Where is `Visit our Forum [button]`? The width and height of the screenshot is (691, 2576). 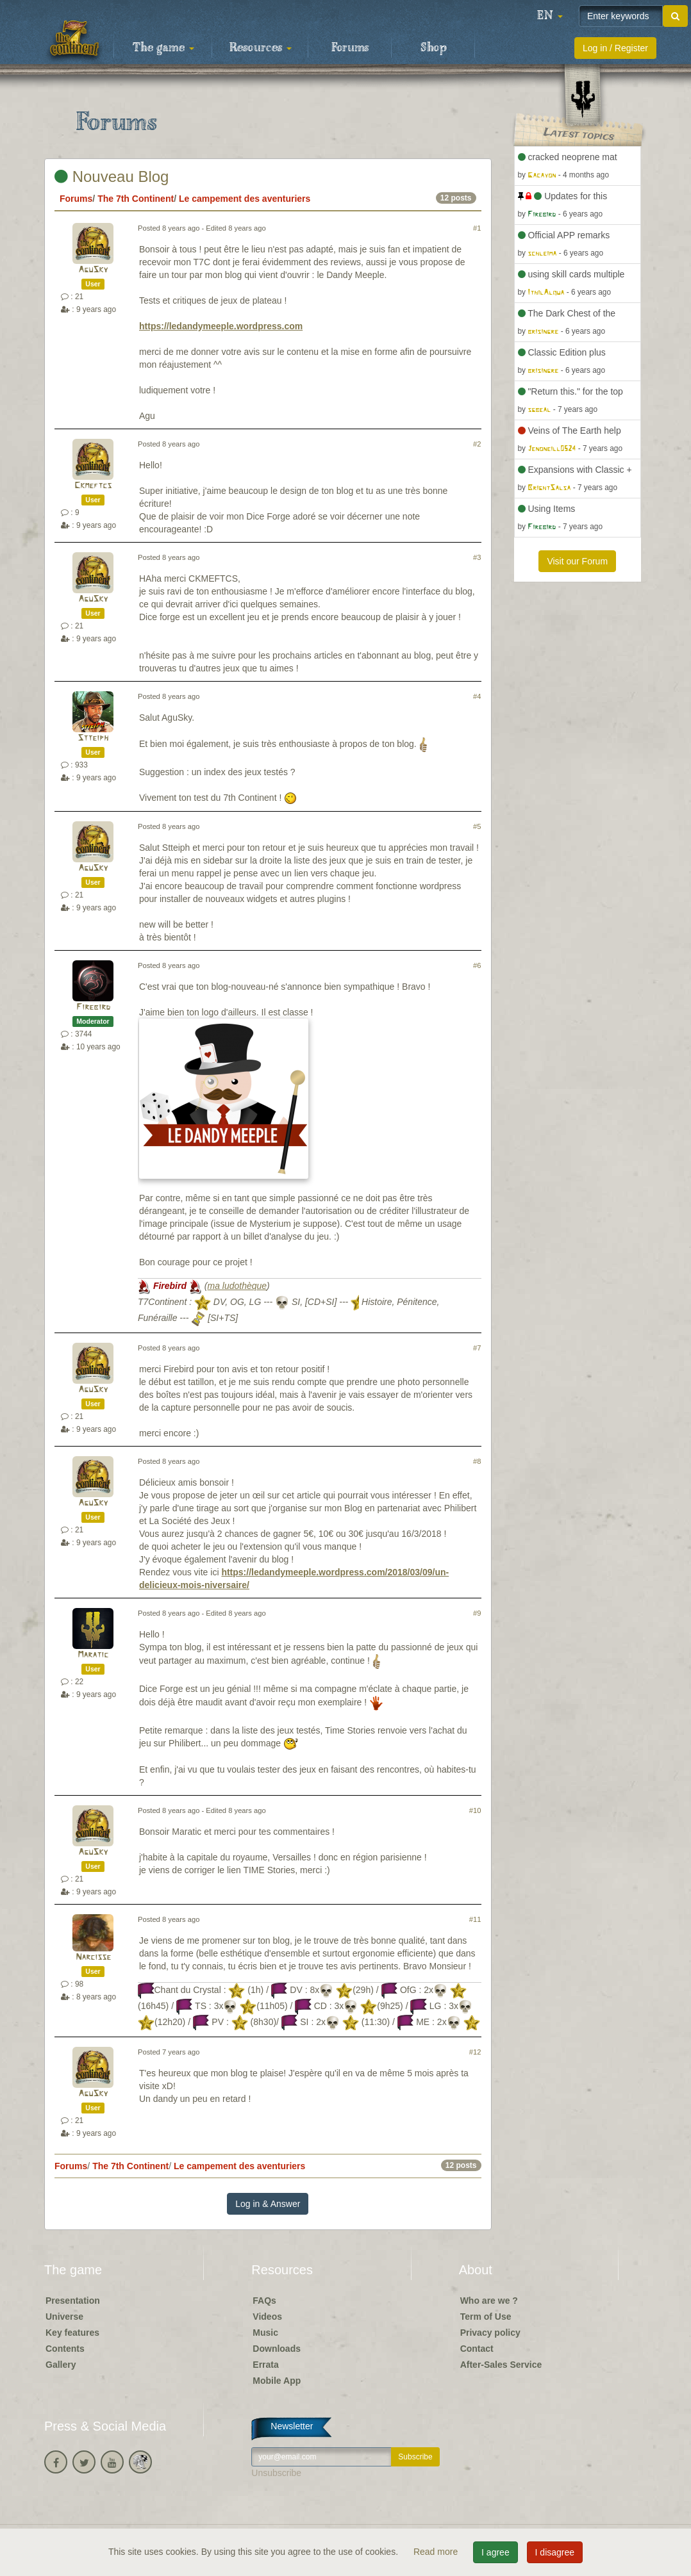
Visit our Forum [button] is located at coordinates (577, 561).